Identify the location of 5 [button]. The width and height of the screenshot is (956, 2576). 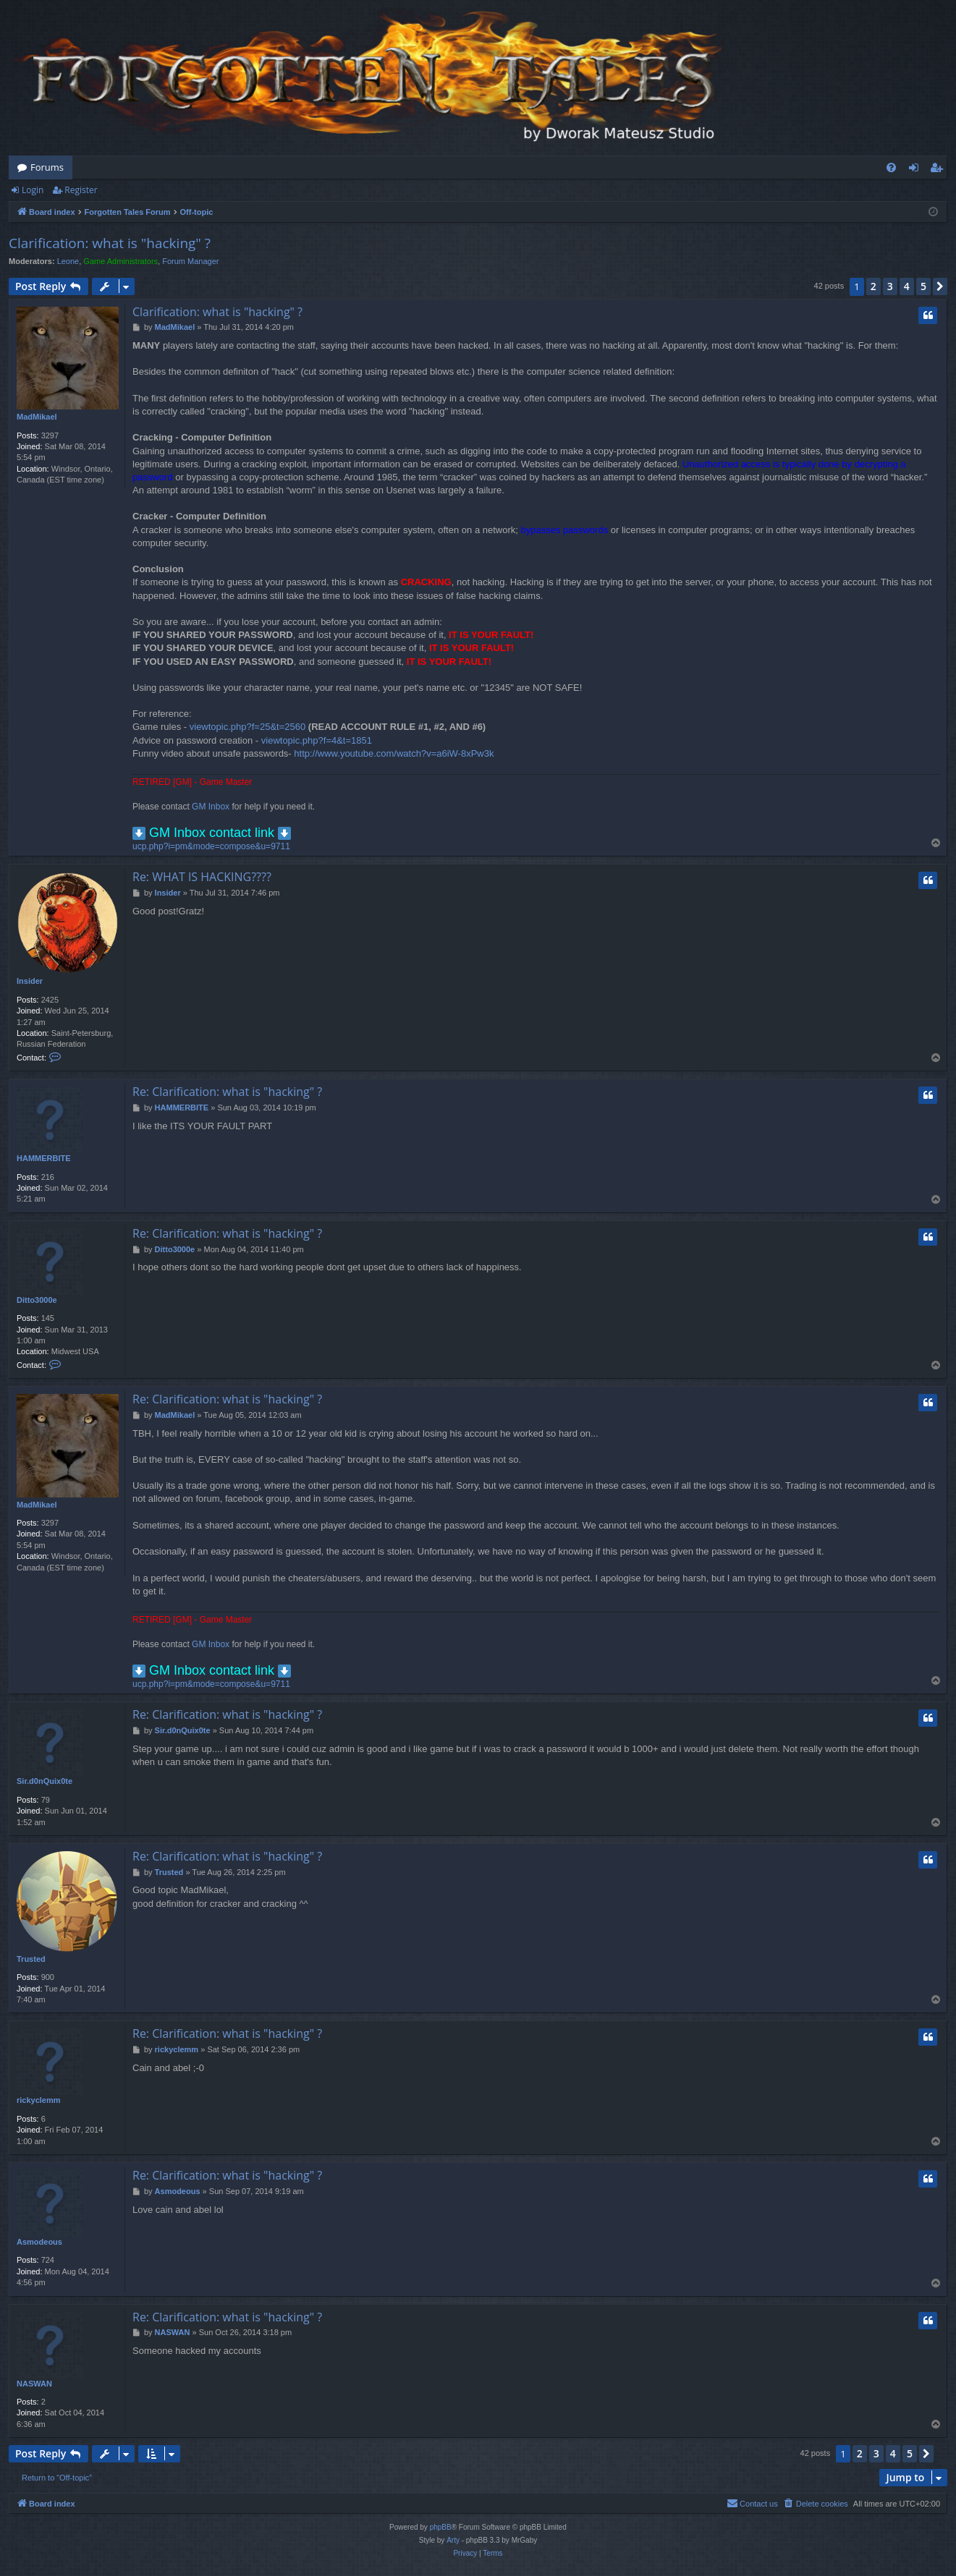
(923, 286).